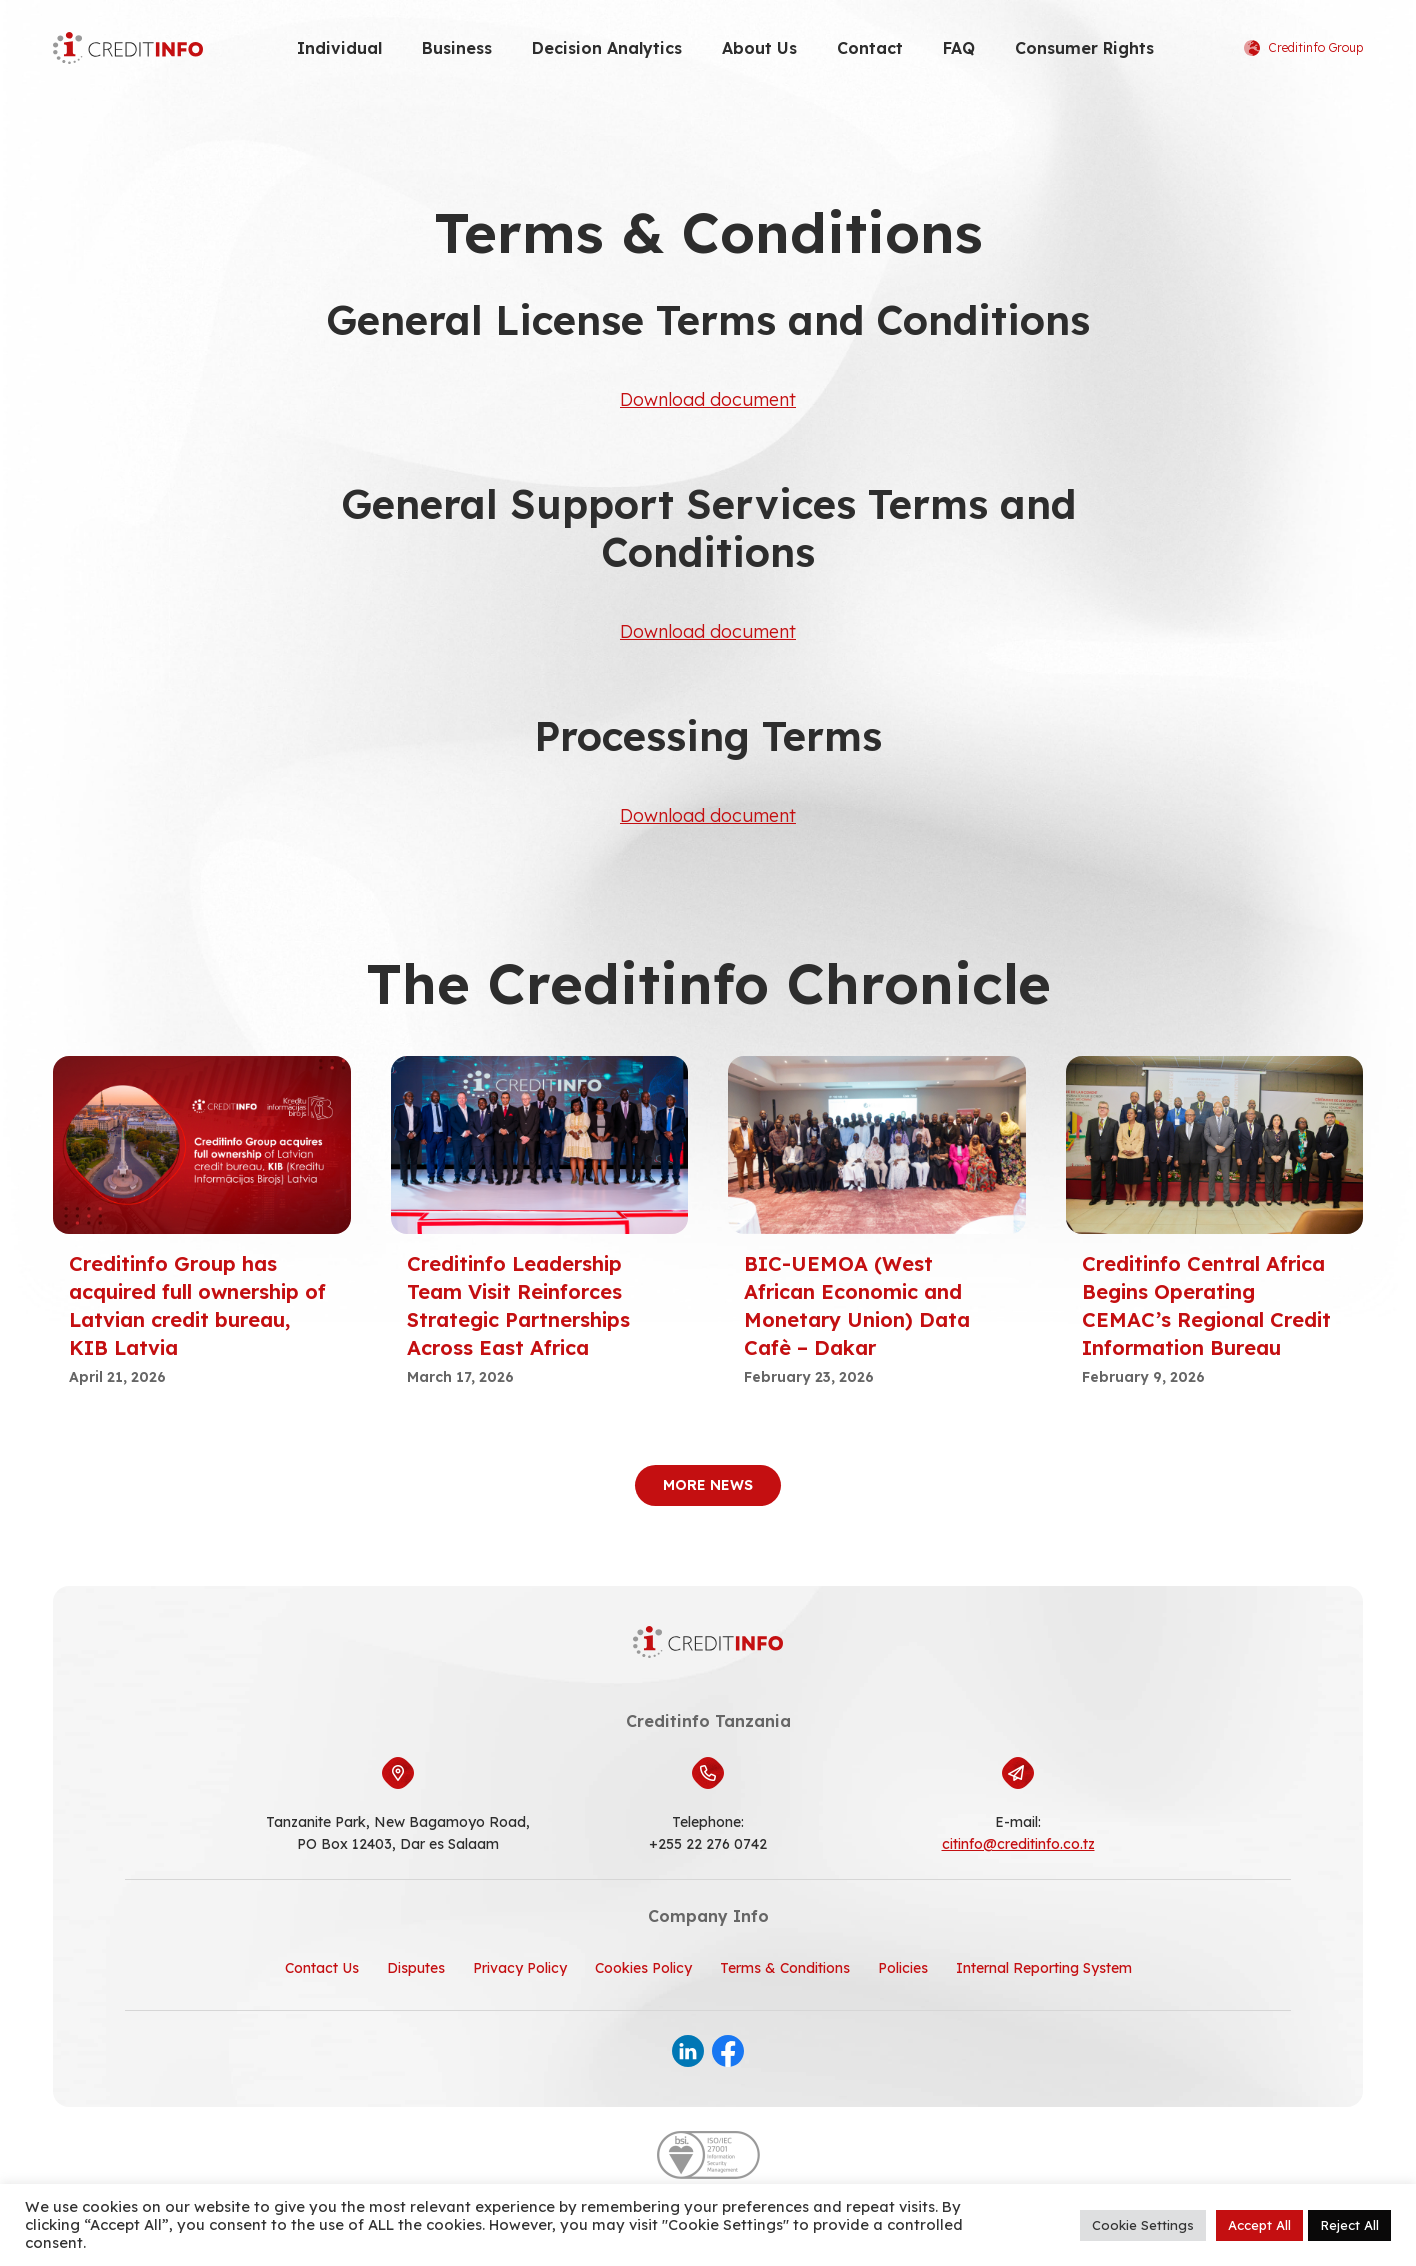  Describe the element at coordinates (759, 48) in the screenshot. I see `About Us` at that location.